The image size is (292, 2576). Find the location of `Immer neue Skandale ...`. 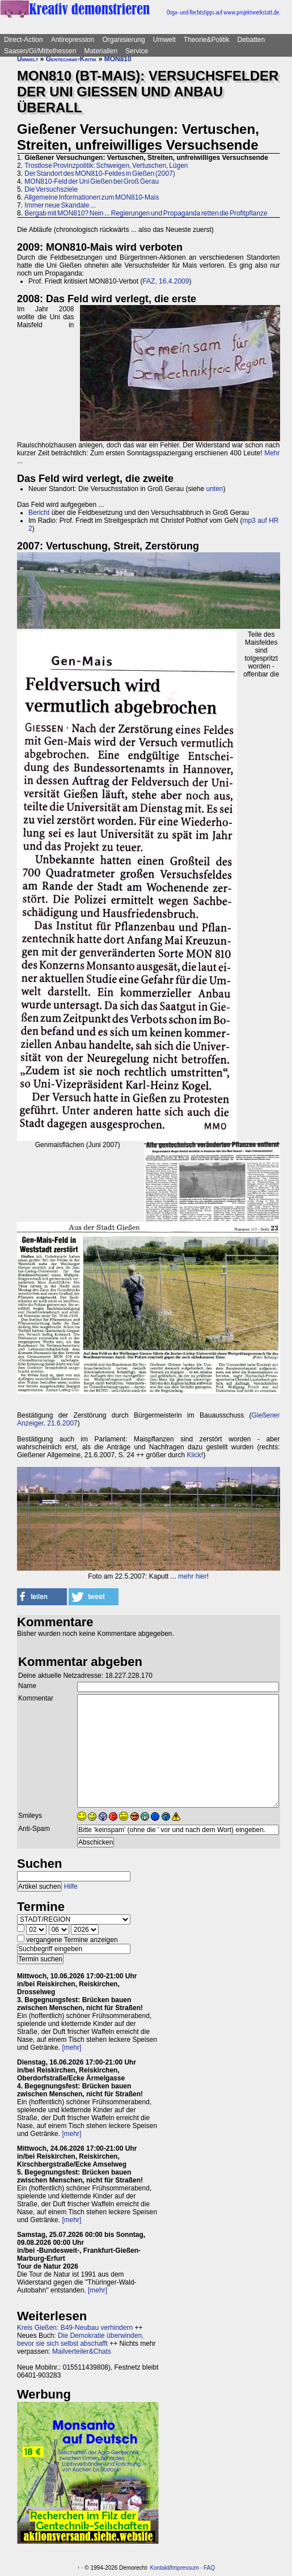

Immer neue Skandale ... is located at coordinates (60, 205).